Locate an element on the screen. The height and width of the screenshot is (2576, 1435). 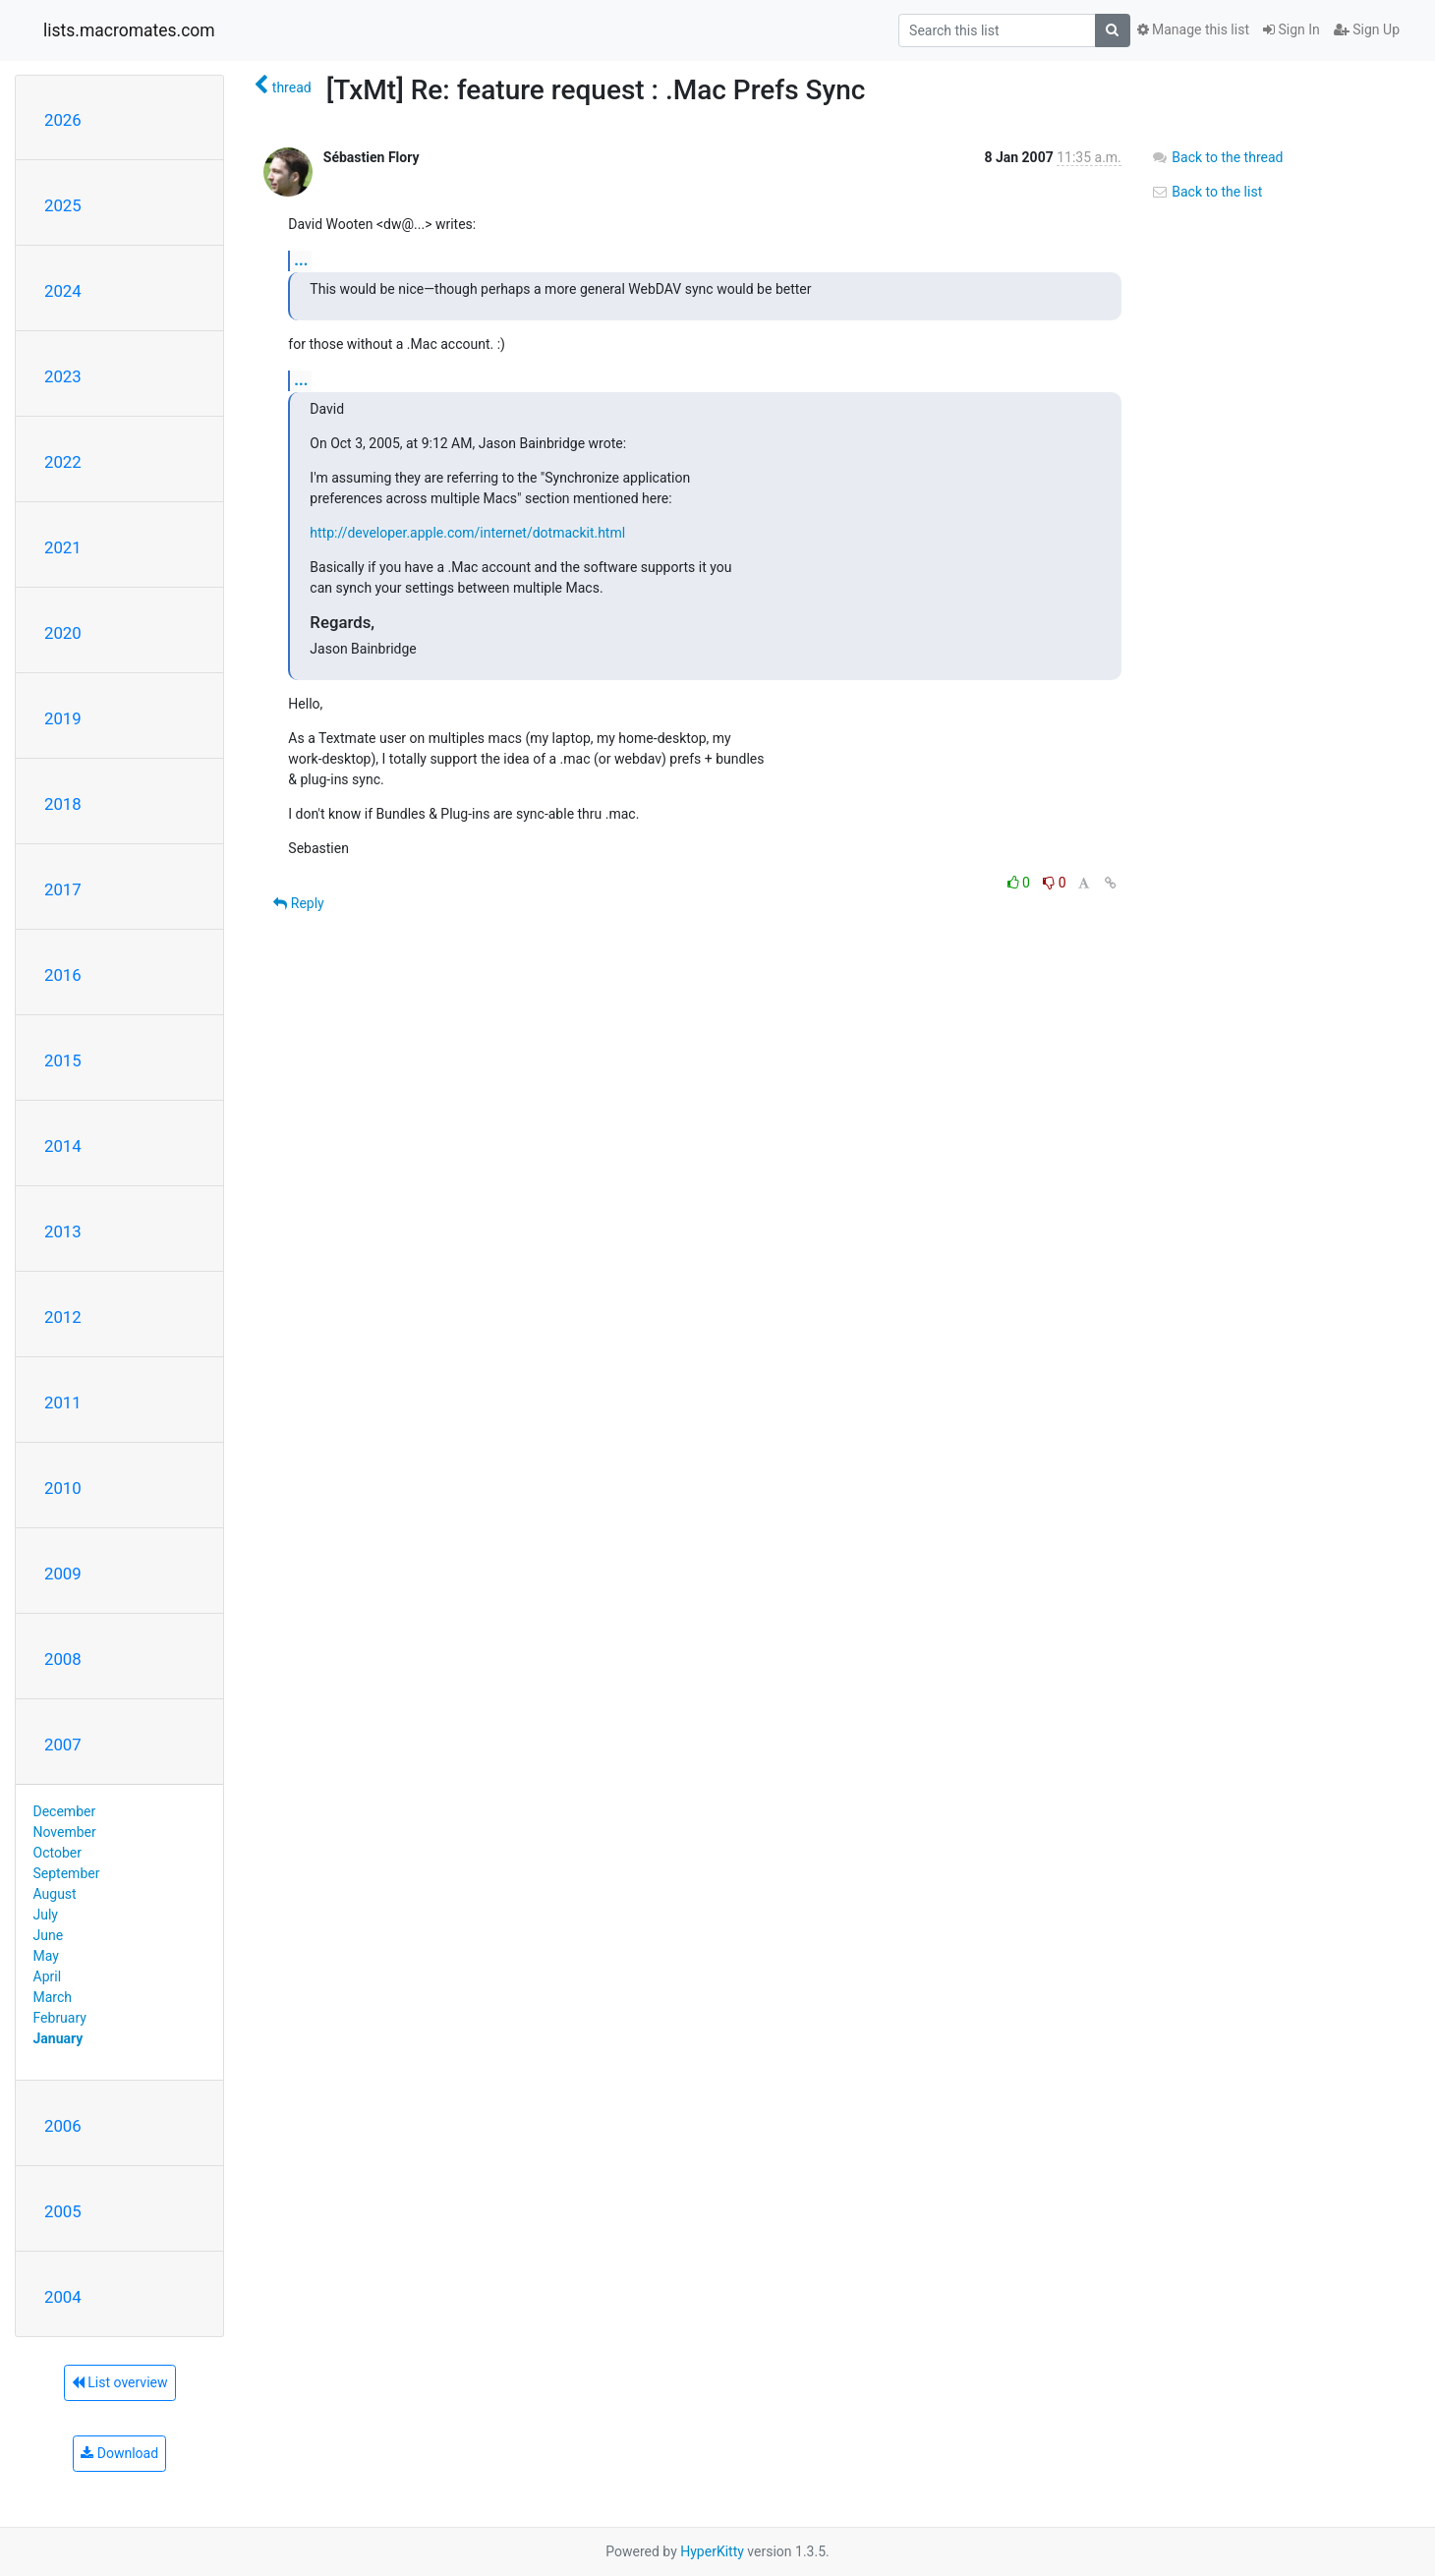
2018 is located at coordinates (63, 804).